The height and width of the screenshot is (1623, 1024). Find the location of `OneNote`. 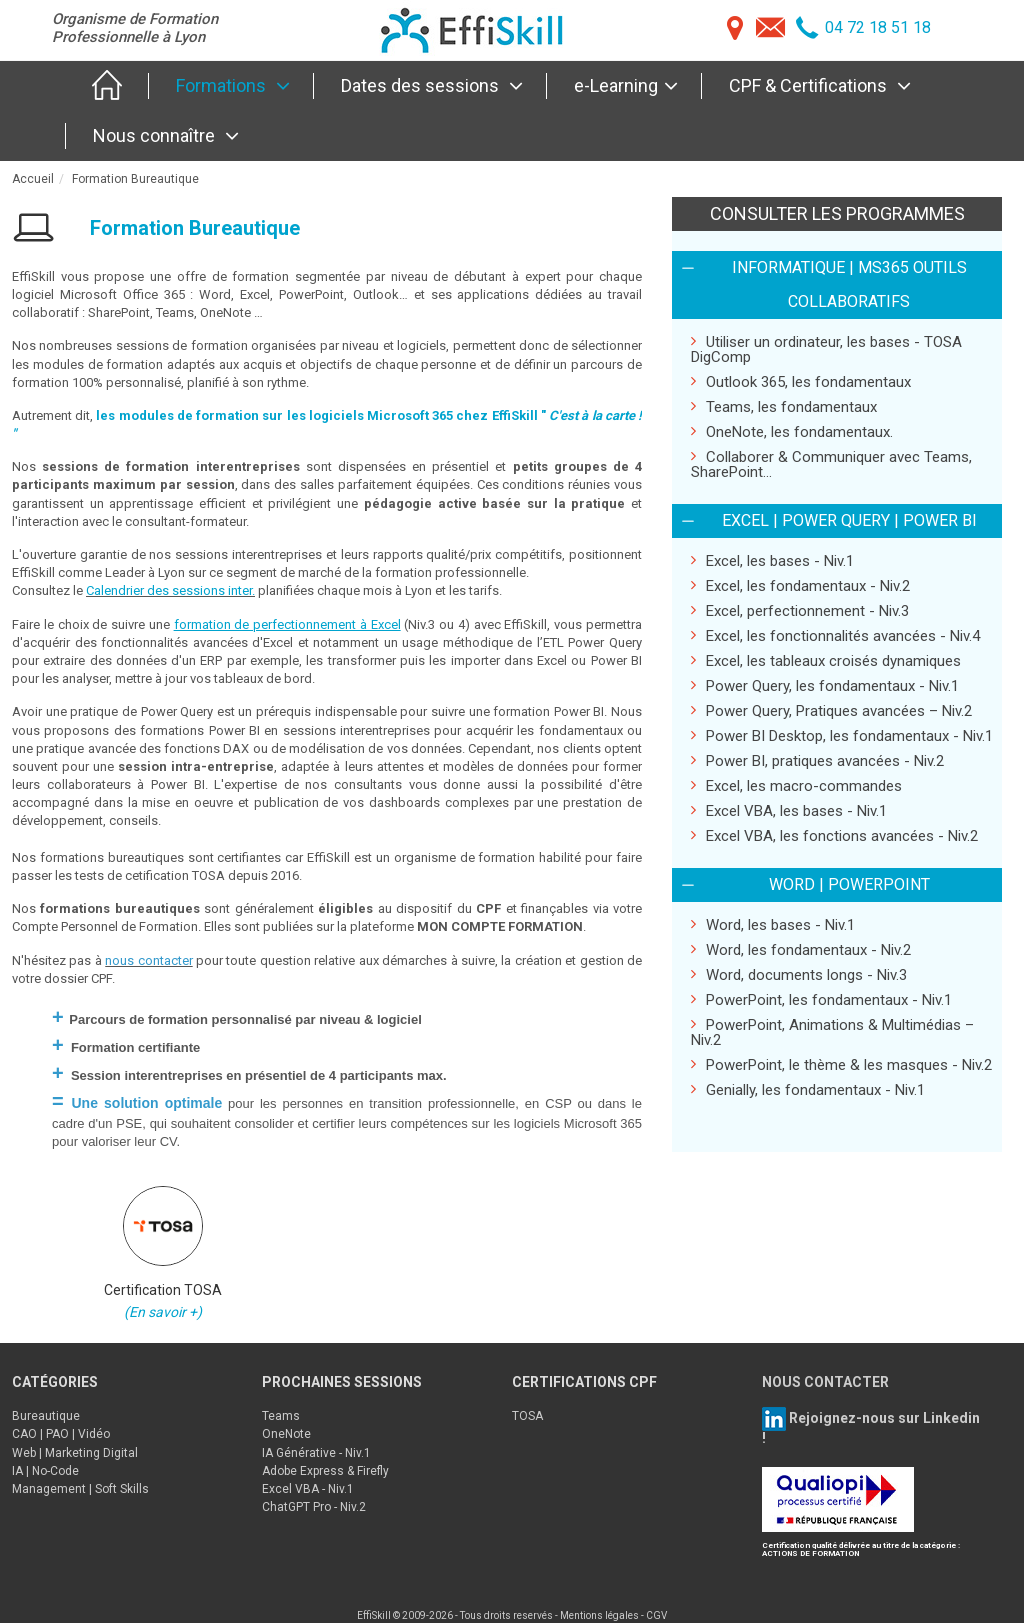

OneNote is located at coordinates (286, 1434).